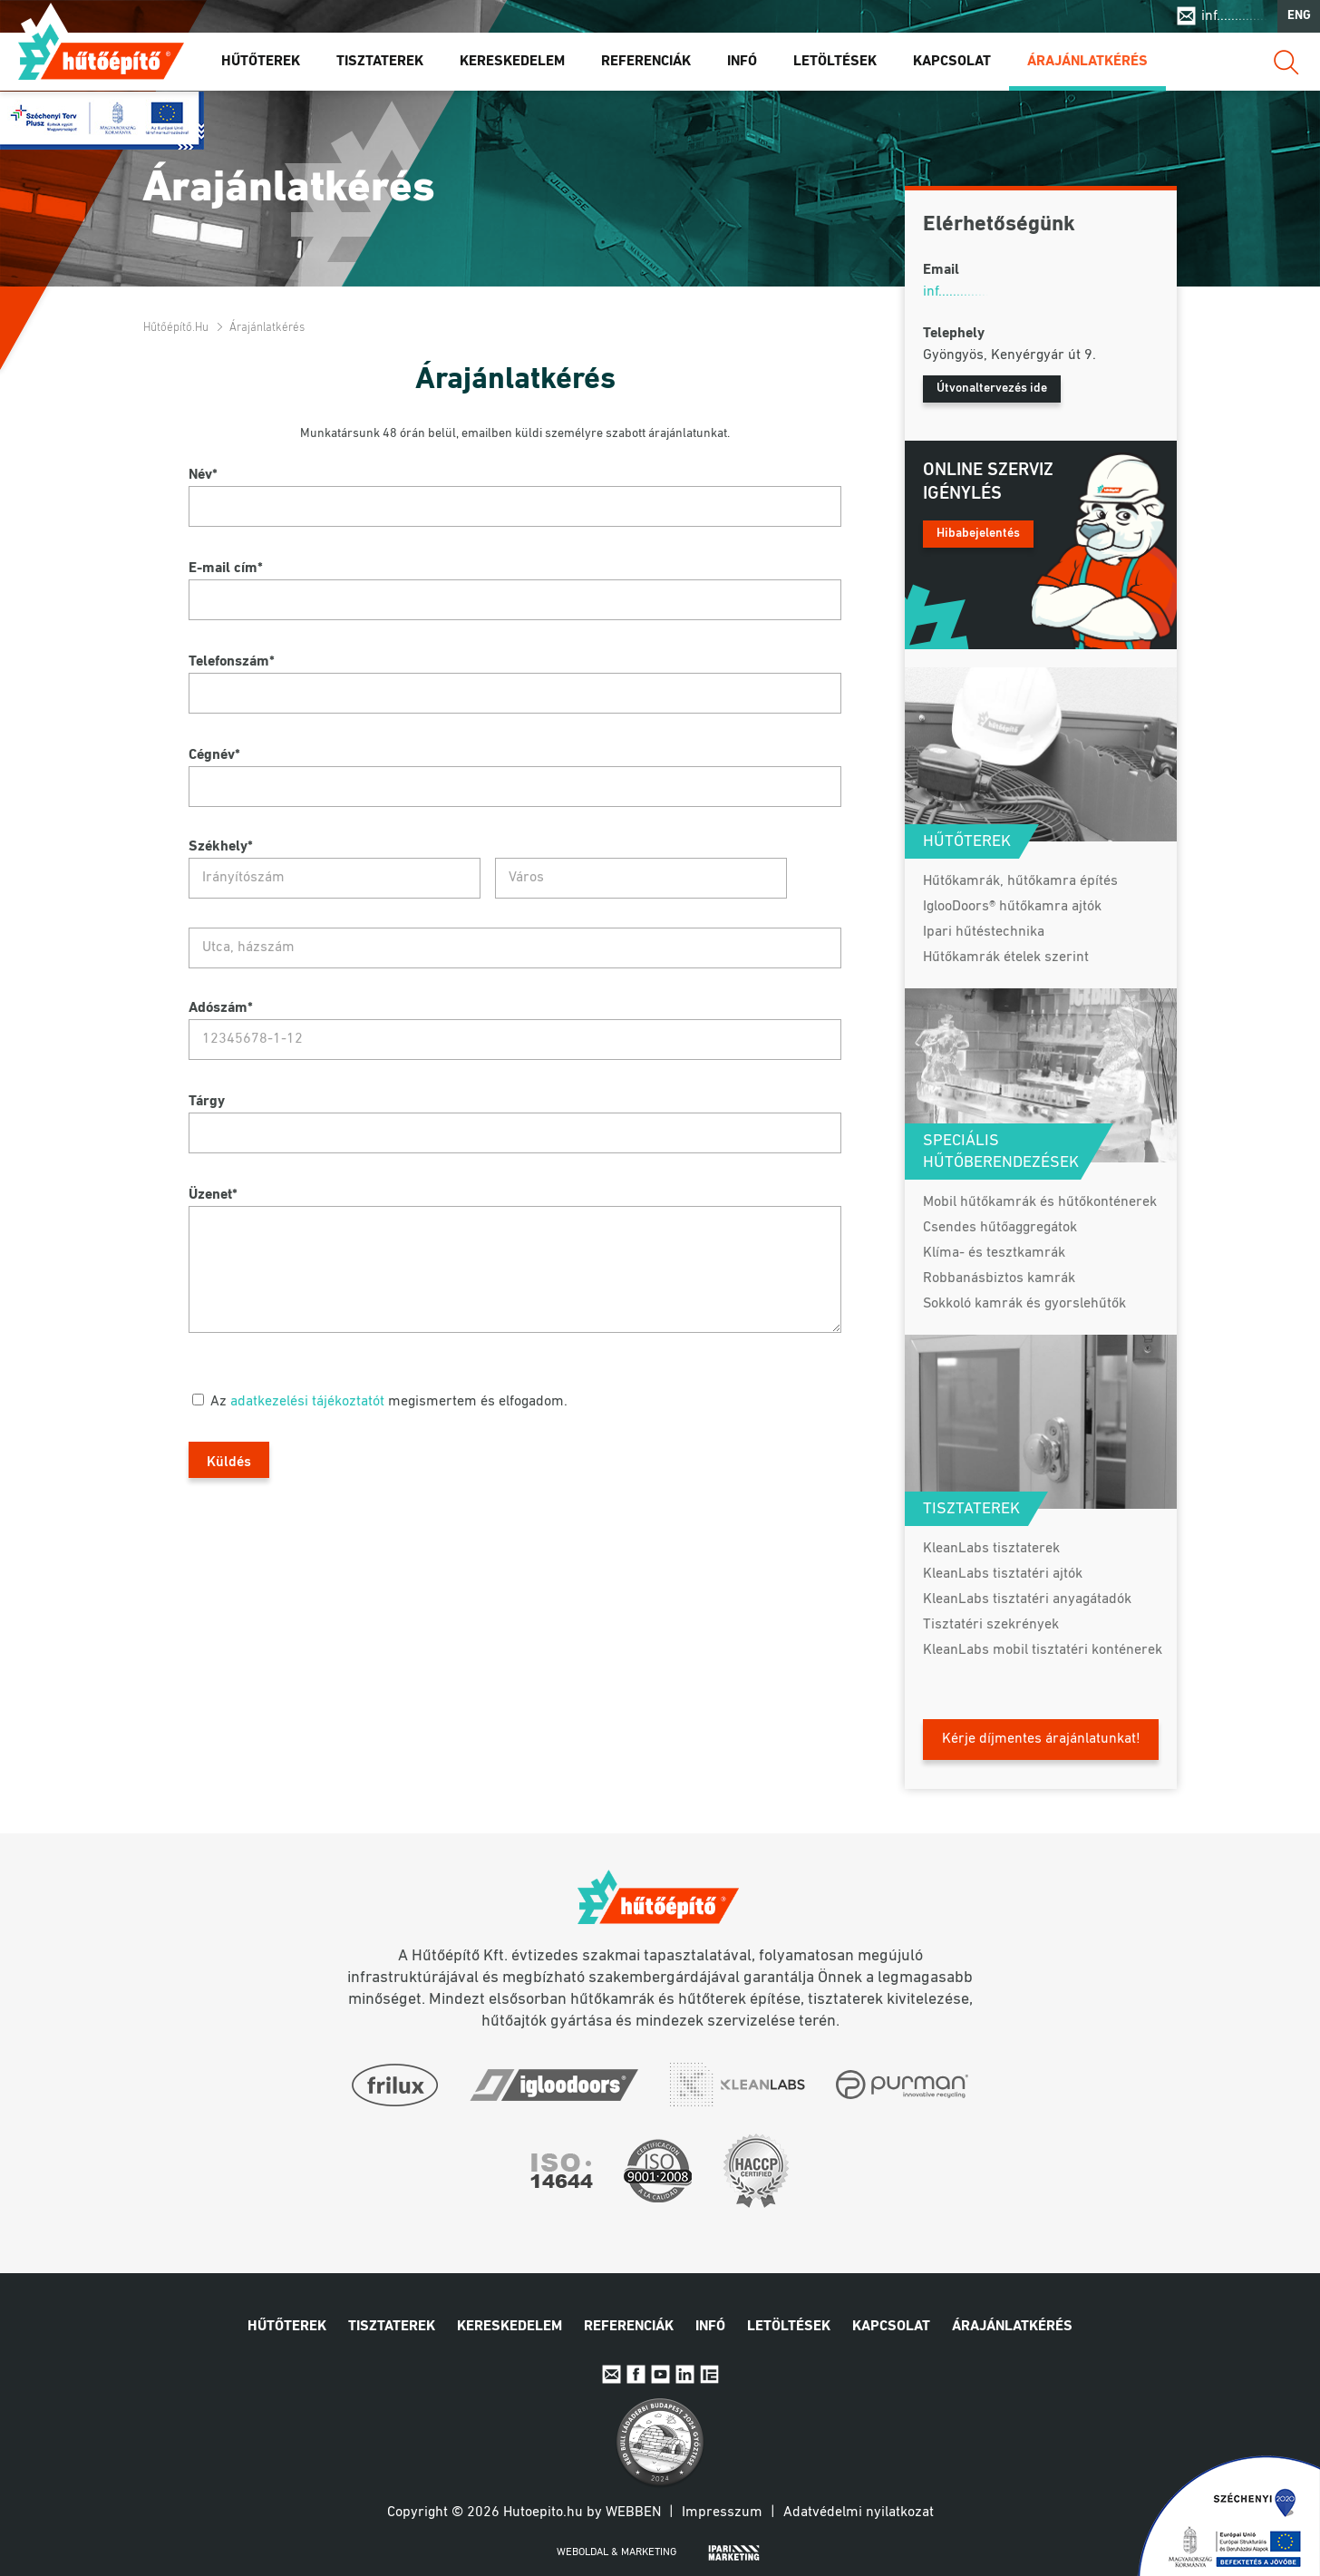 This screenshot has width=1320, height=2576. Describe the element at coordinates (978, 533) in the screenshot. I see `Hibabejelentés` at that location.